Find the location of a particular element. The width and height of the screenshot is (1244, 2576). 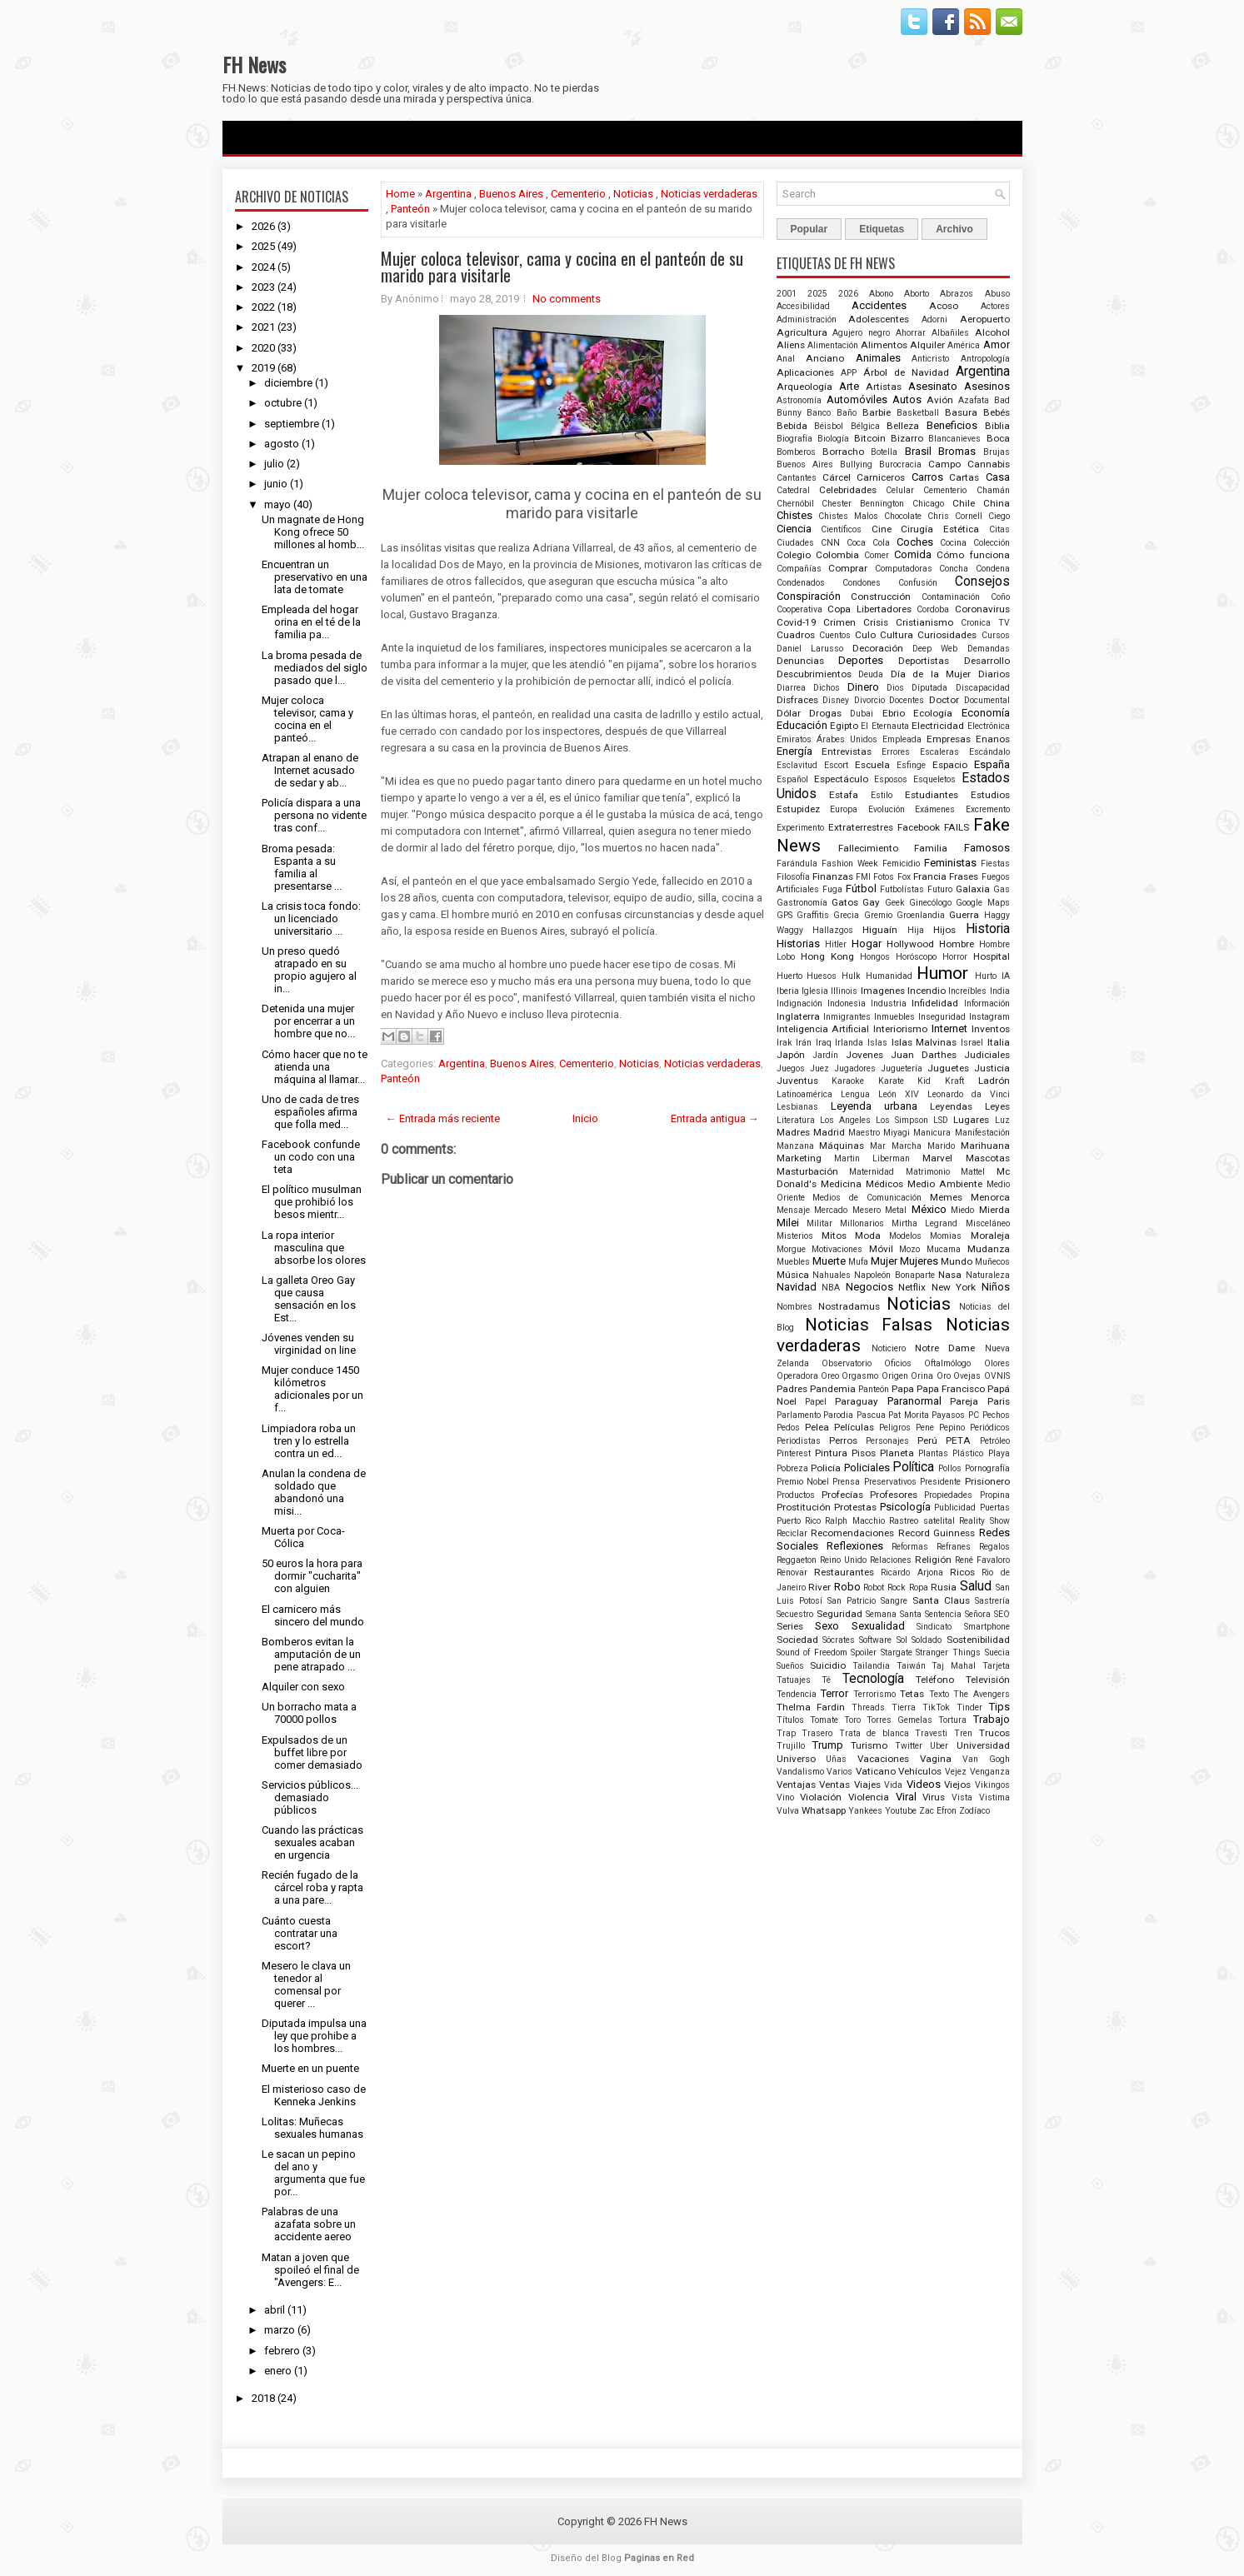

Películas is located at coordinates (854, 1427).